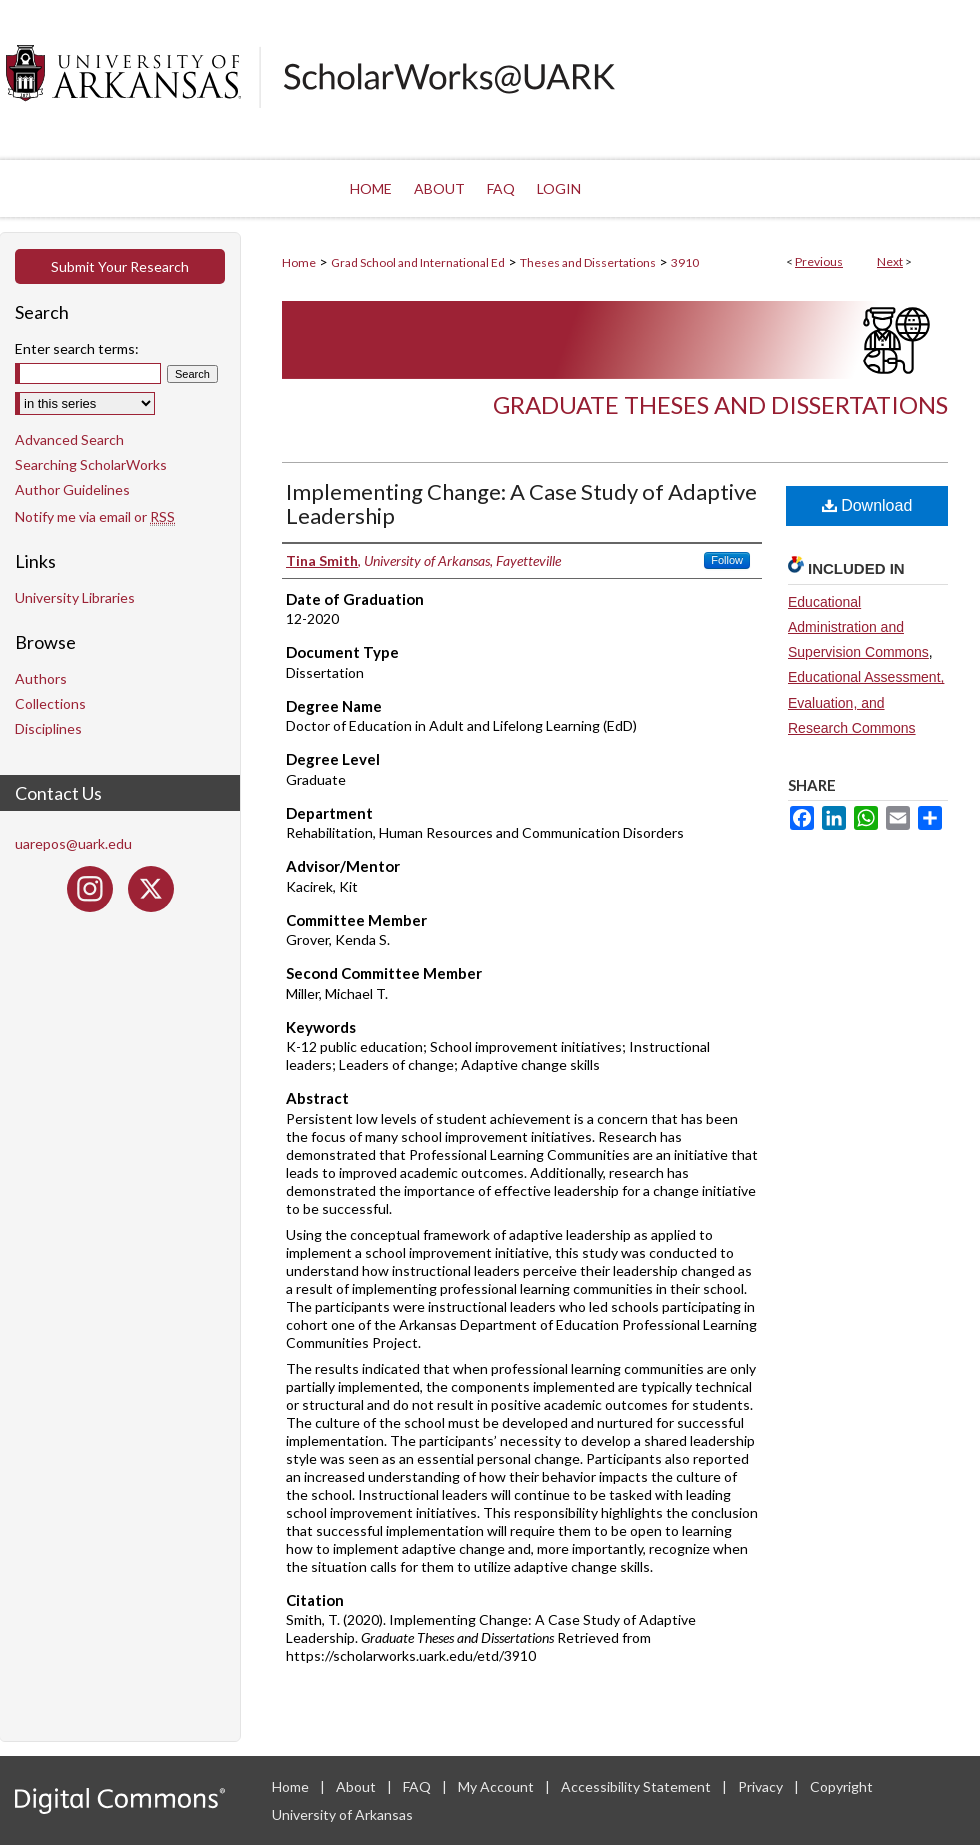 The image size is (980, 1845). What do you see at coordinates (858, 627) in the screenshot?
I see `Educational Administration and Supervision Commons` at bounding box center [858, 627].